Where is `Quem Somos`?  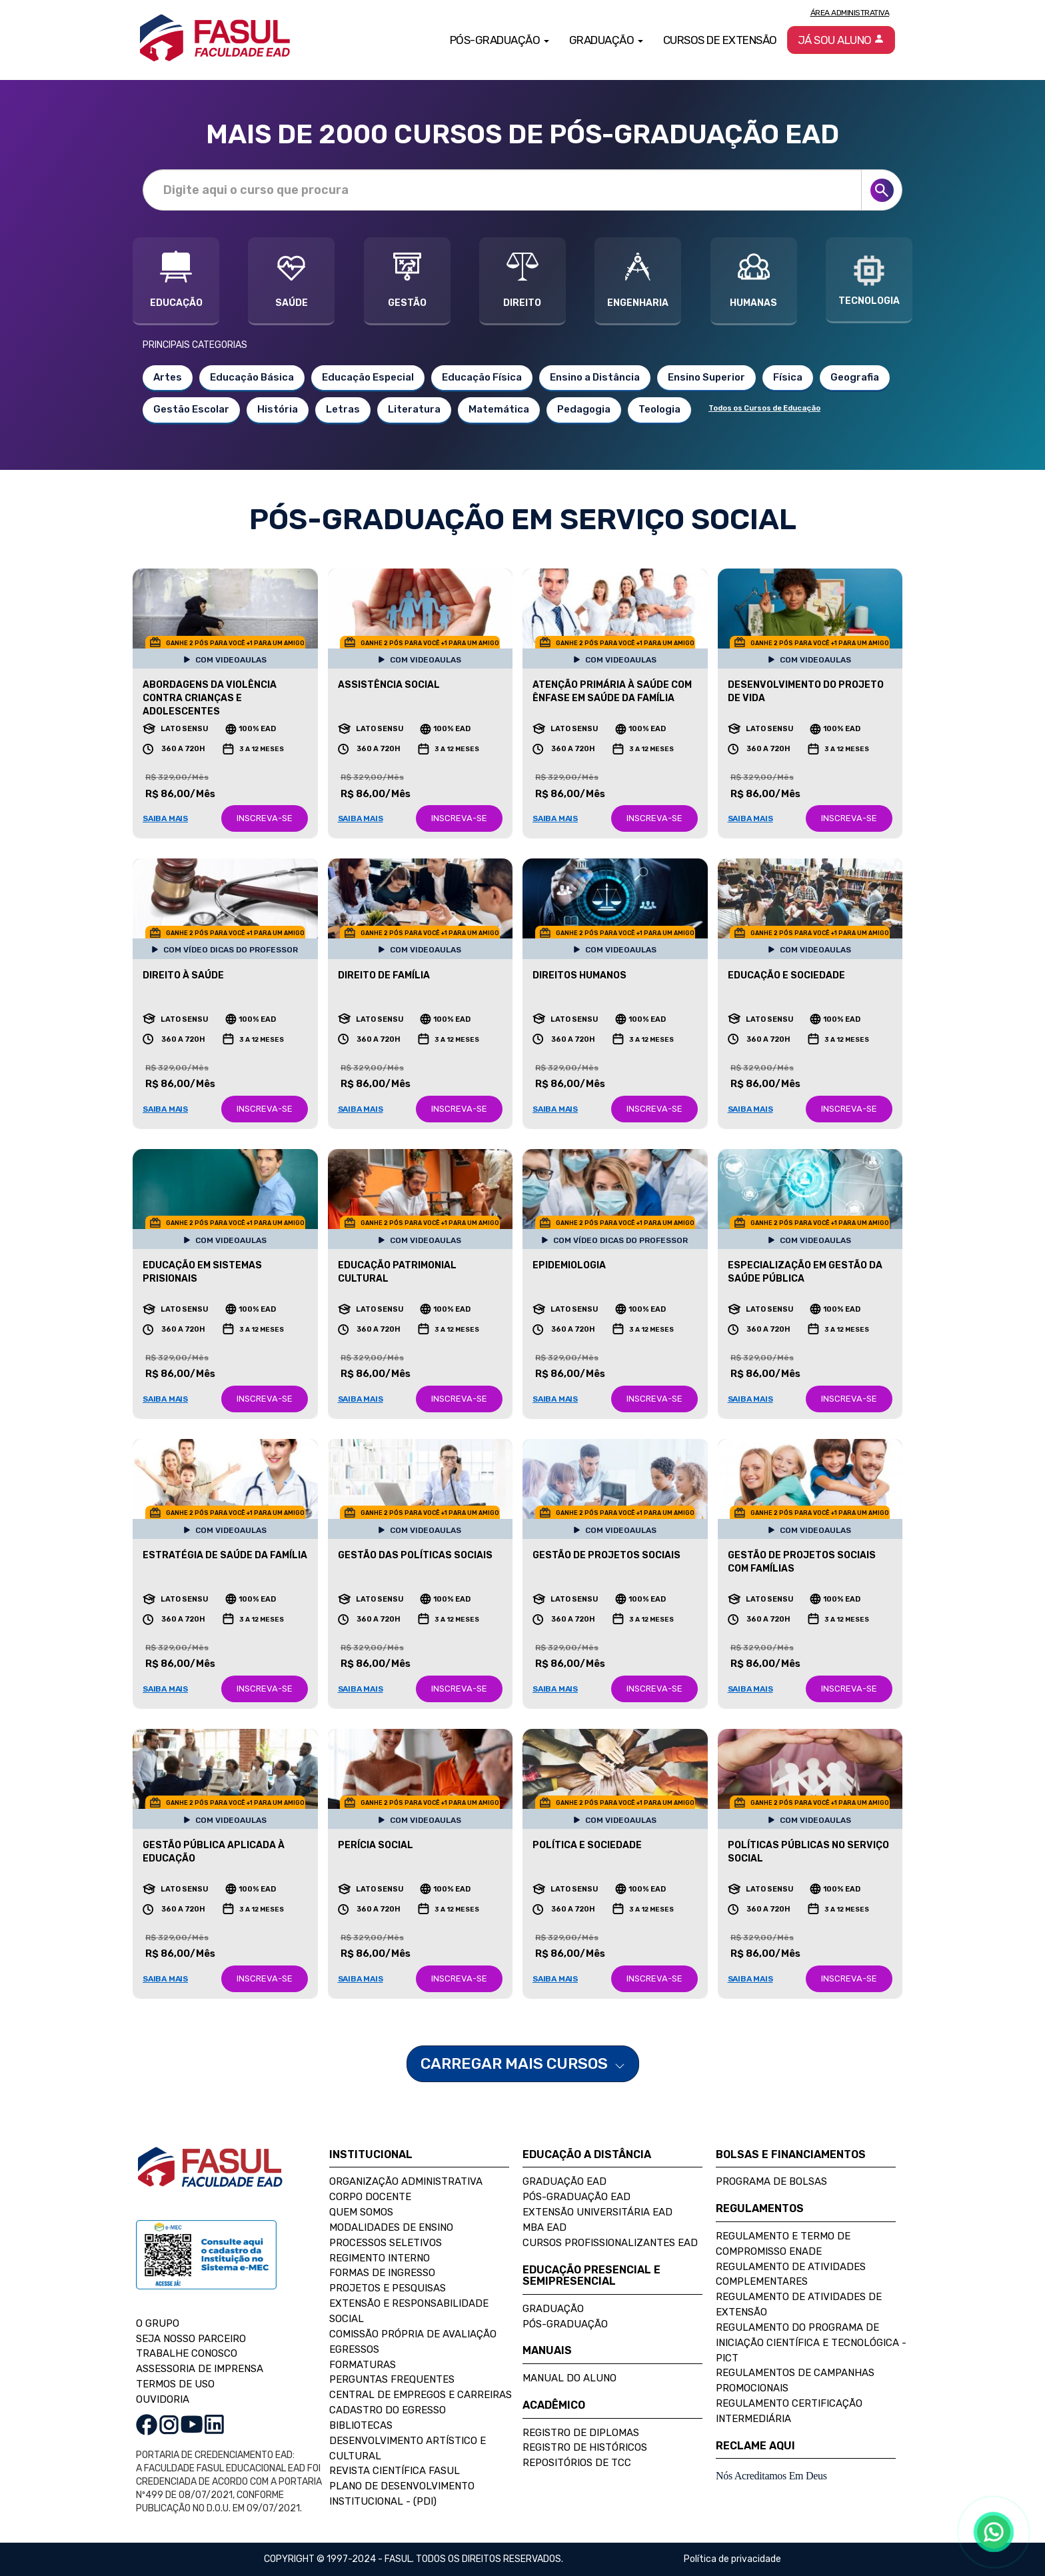 Quem Somos is located at coordinates (361, 2212).